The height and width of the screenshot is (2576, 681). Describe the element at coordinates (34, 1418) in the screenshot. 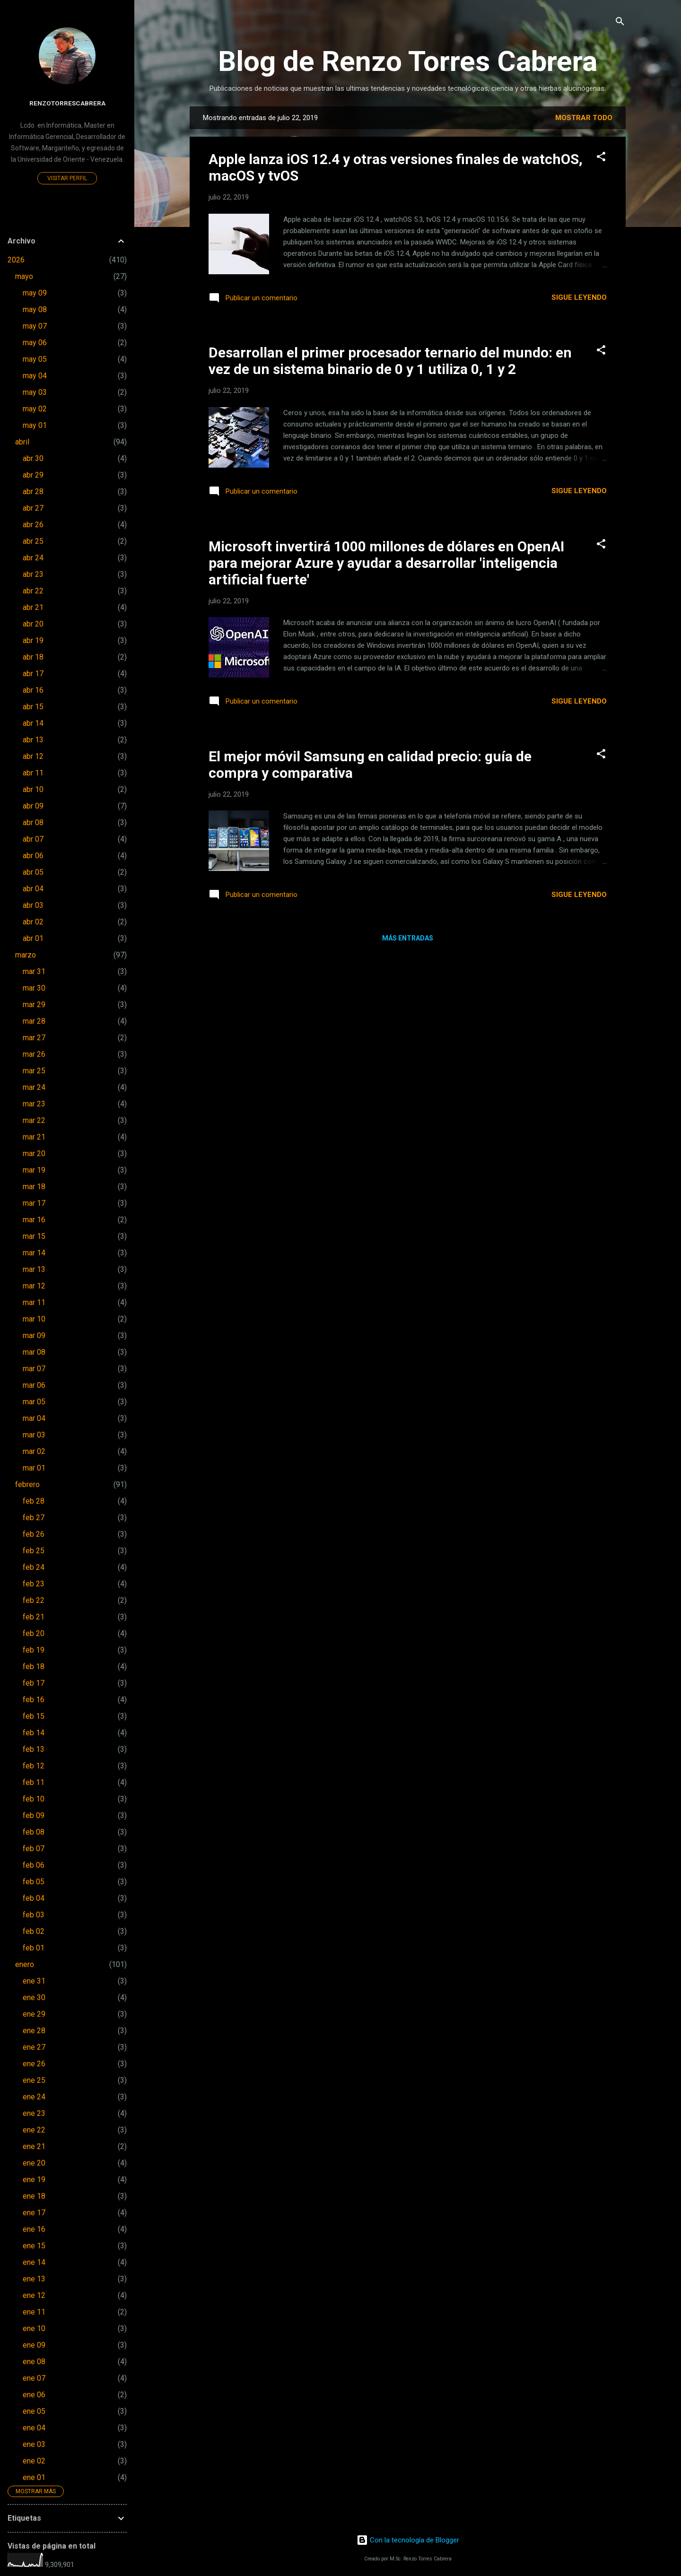

I see `mar 04` at that location.